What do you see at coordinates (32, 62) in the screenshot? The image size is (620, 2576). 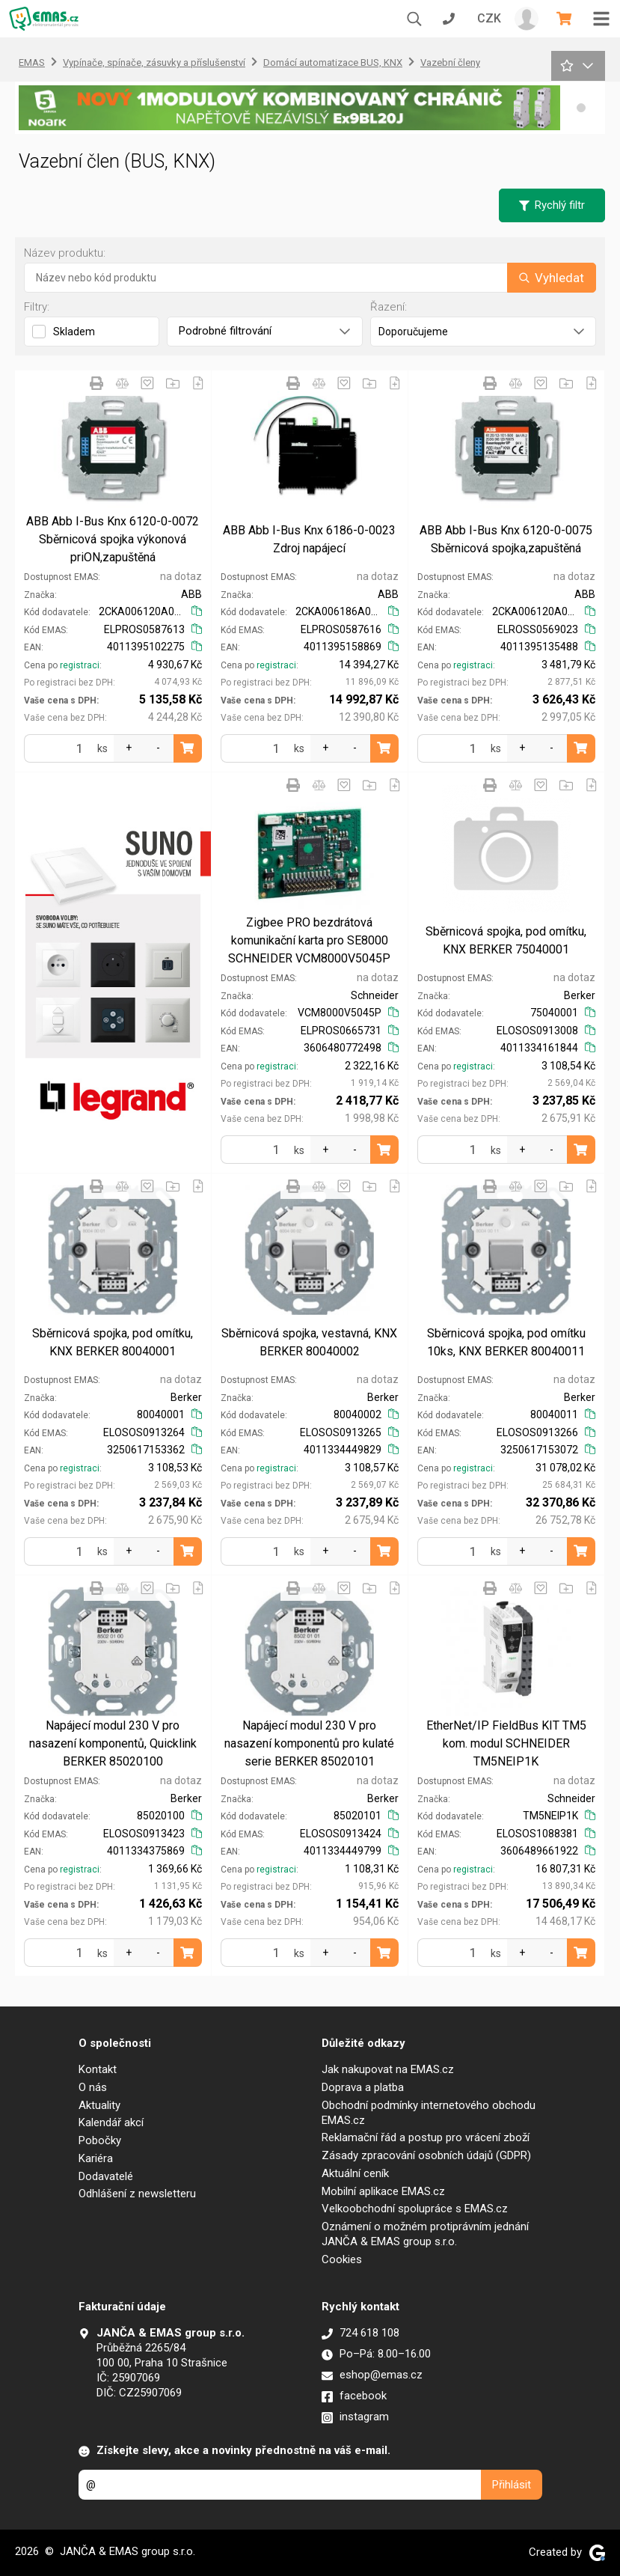 I see `EMAS` at bounding box center [32, 62].